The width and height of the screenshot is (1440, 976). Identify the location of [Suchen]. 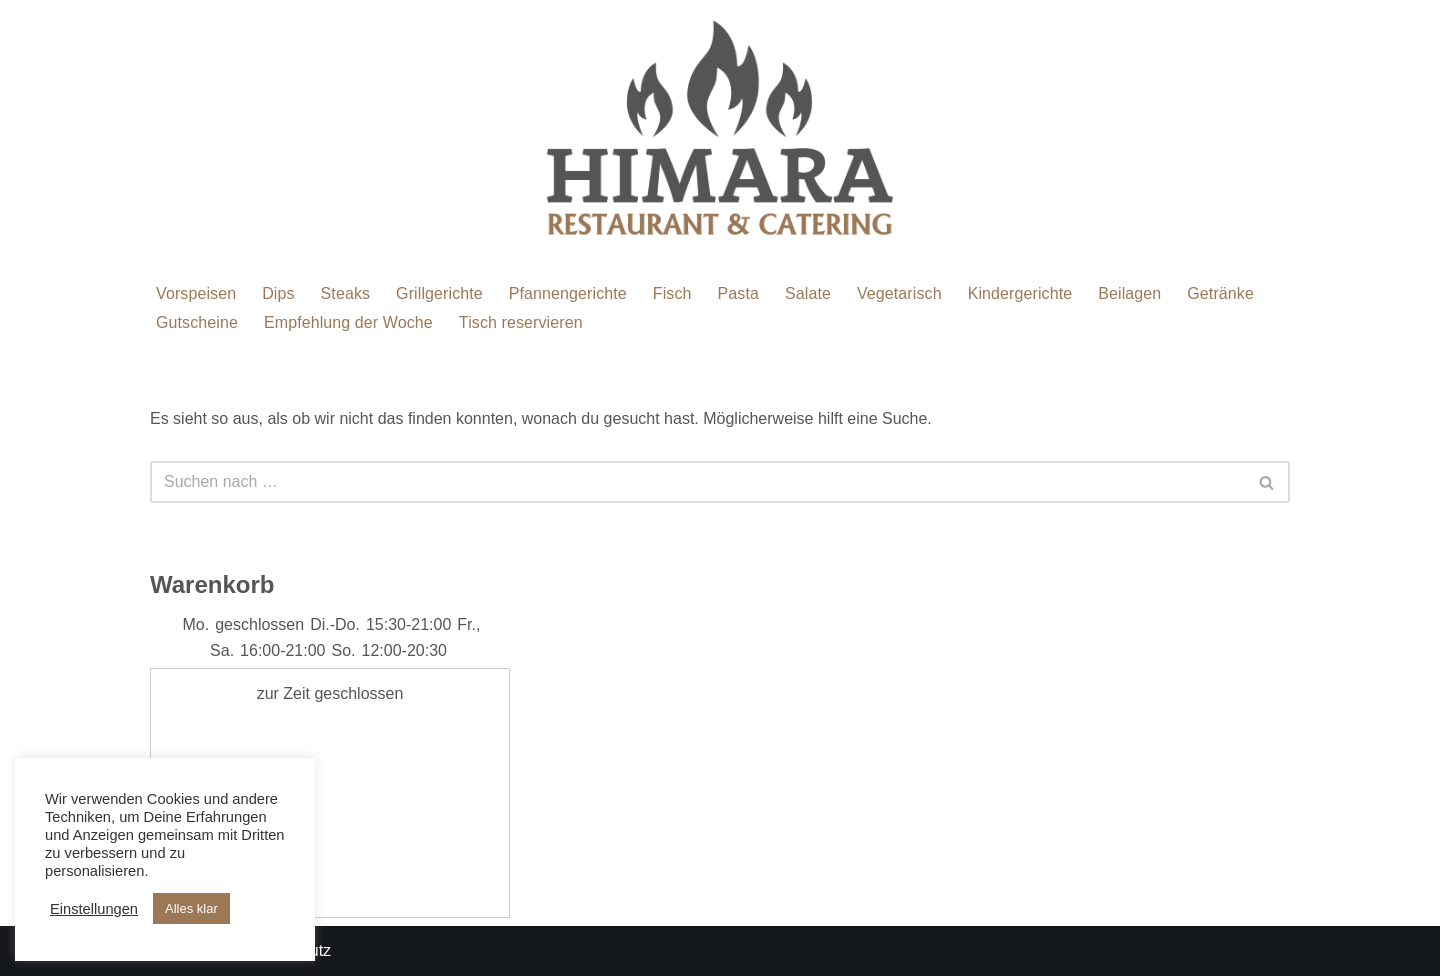
(697, 482).